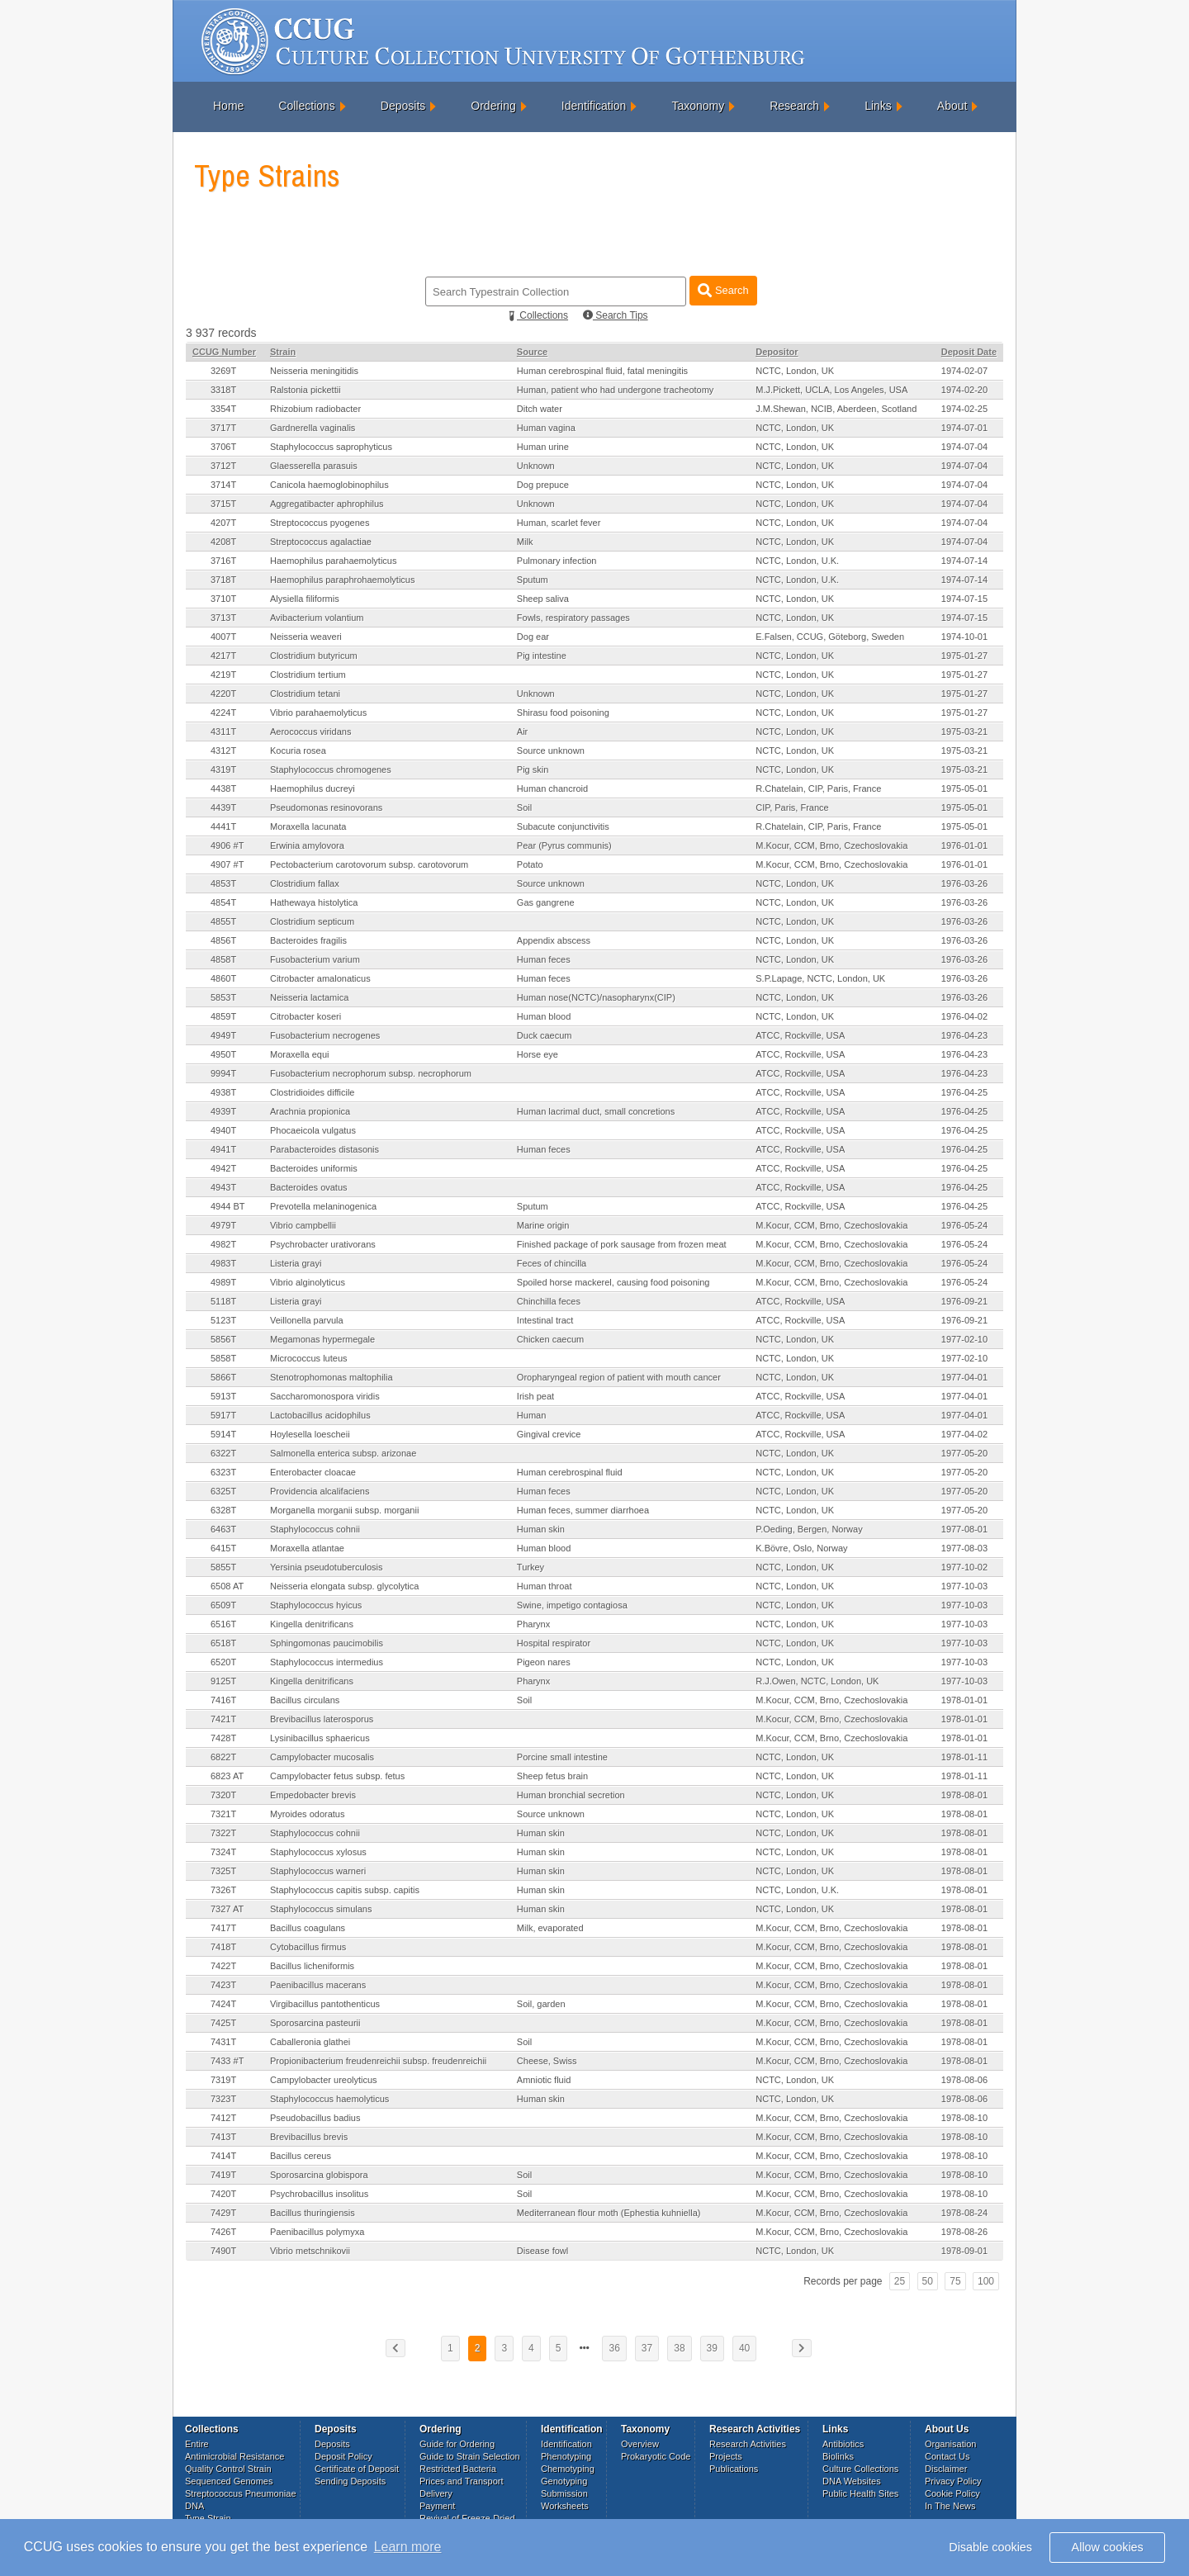 This screenshot has width=1189, height=2576. Describe the element at coordinates (546, 902) in the screenshot. I see `Gas gangrene` at that location.